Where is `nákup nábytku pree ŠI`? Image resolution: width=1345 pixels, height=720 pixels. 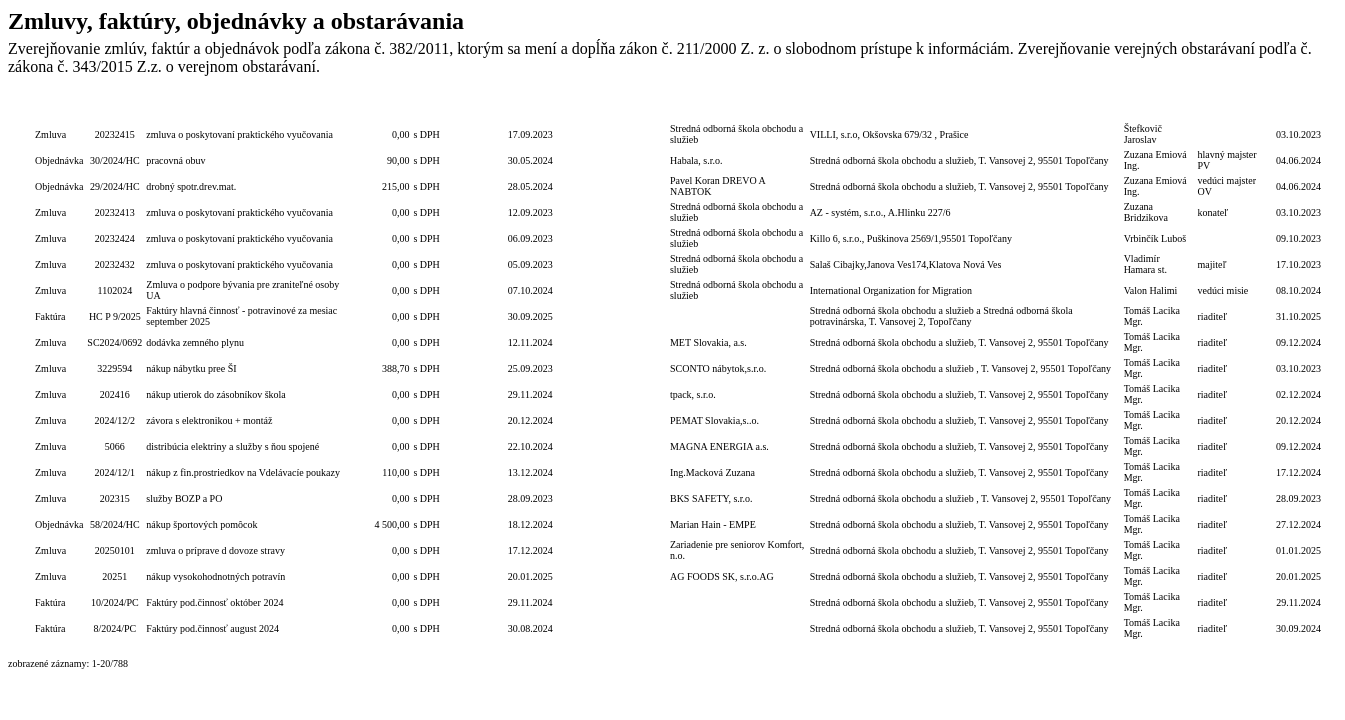 nákup nábytku pree ŠI is located at coordinates (191, 368).